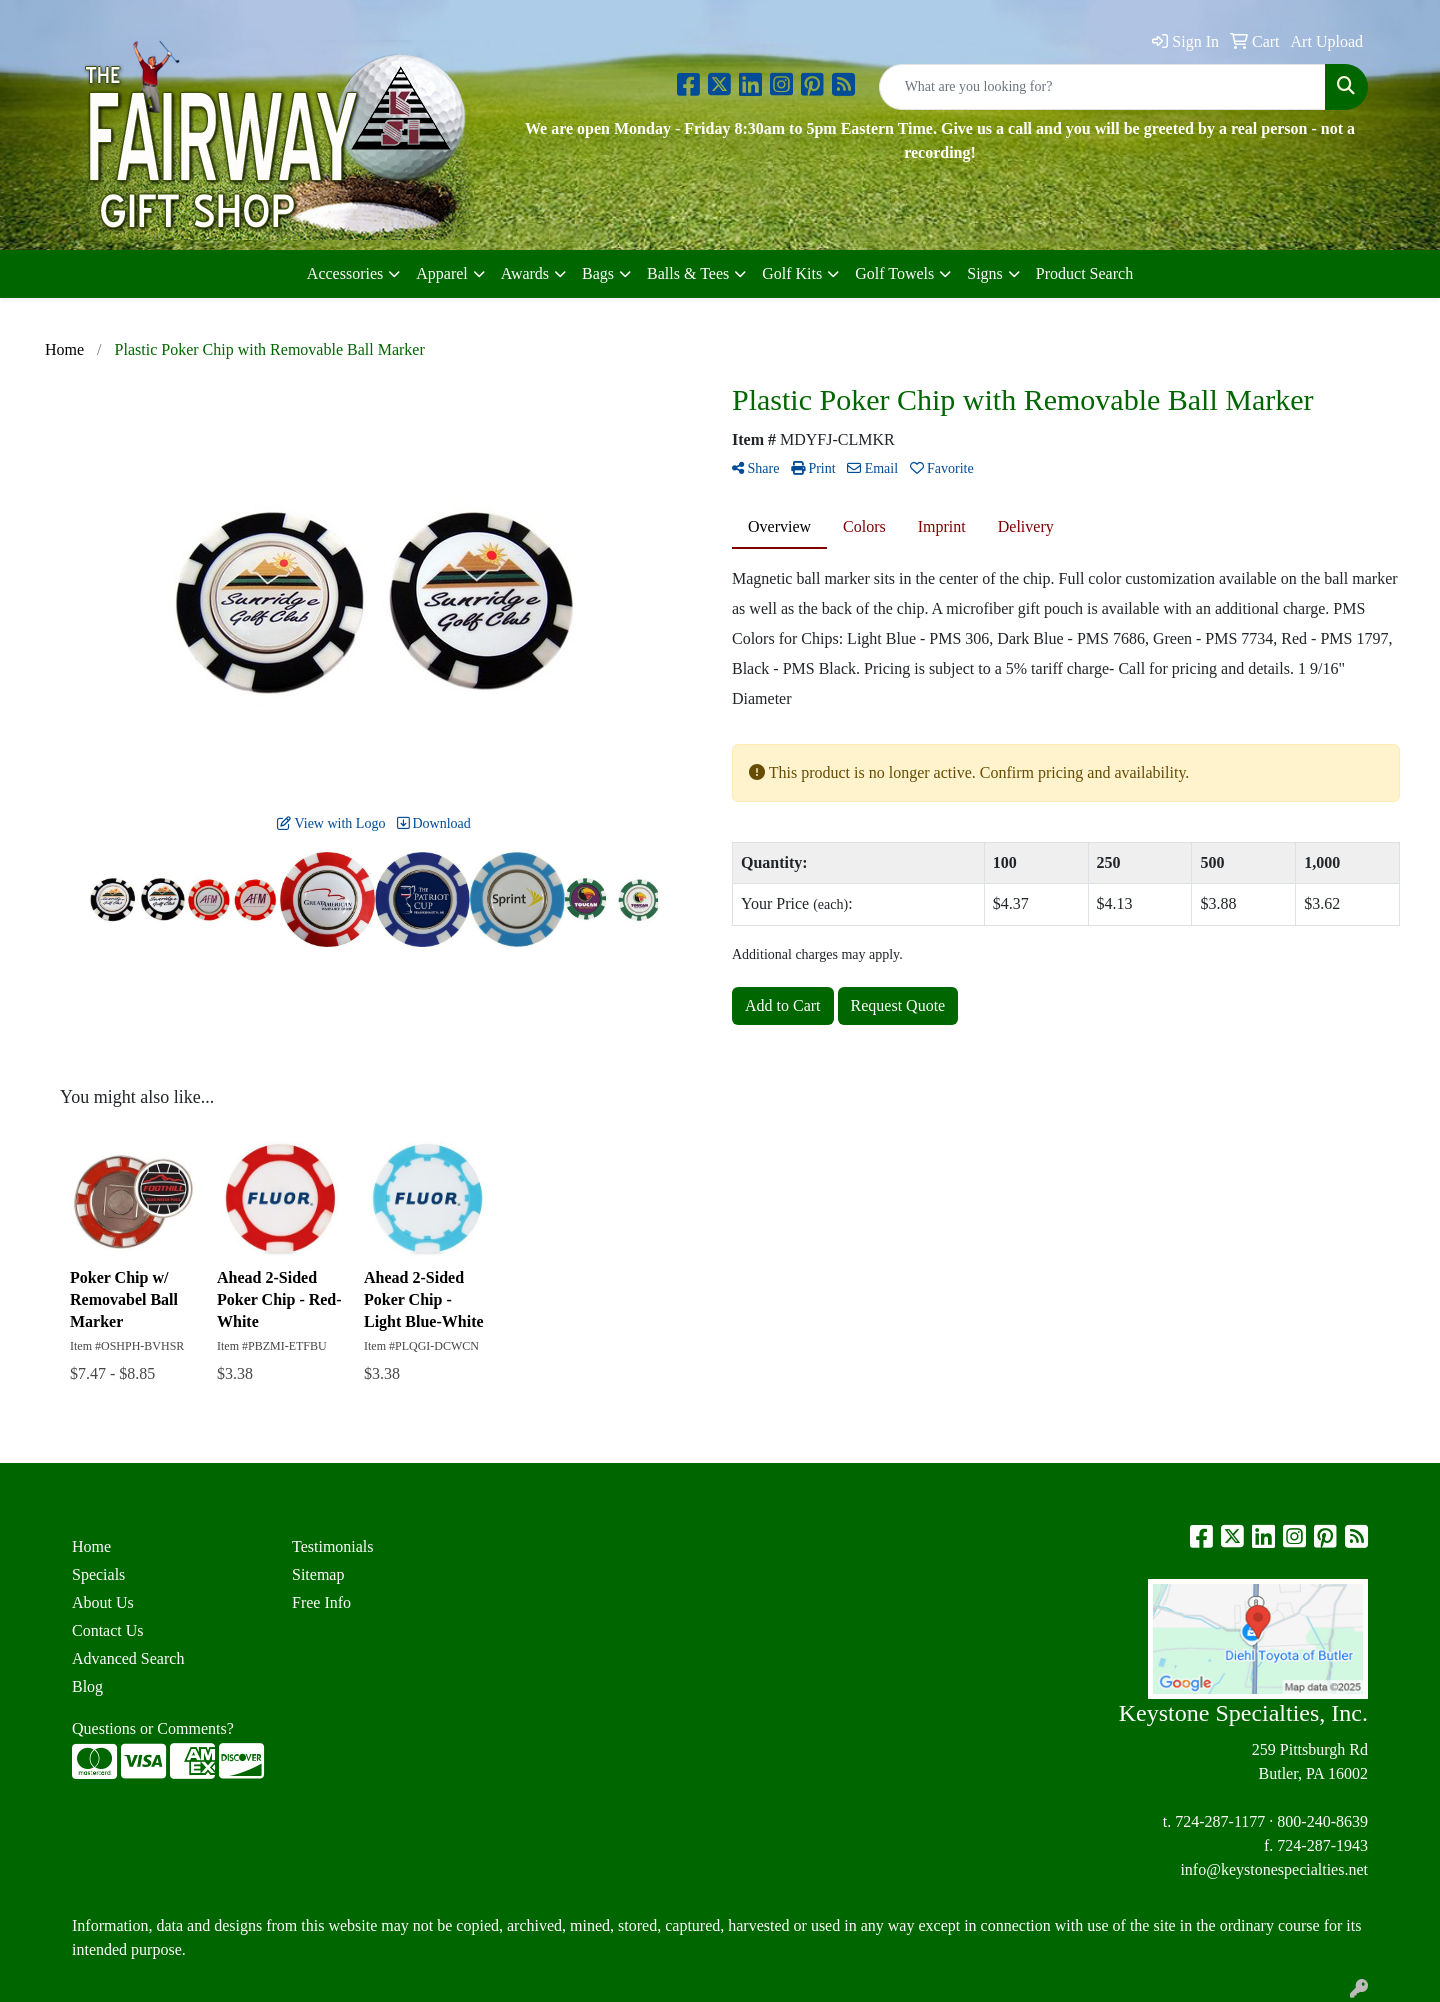 This screenshot has width=1440, height=2002. What do you see at coordinates (1102, 87) in the screenshot?
I see `[Quick Search]` at bounding box center [1102, 87].